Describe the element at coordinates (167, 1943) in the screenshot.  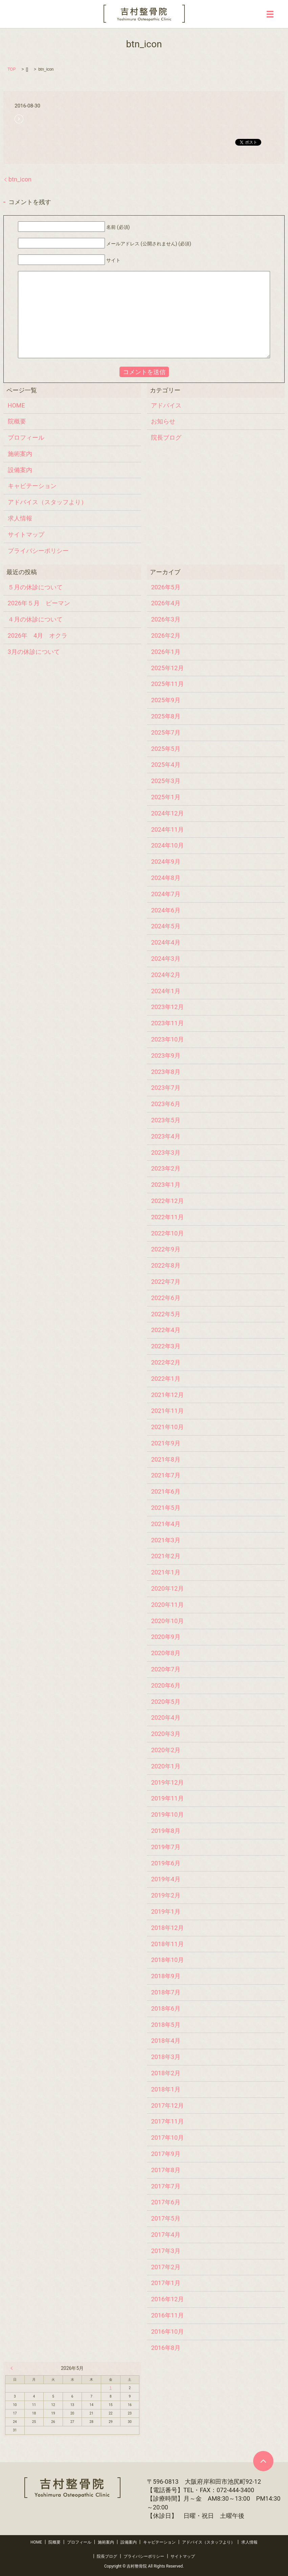
I see `2018年11月` at that location.